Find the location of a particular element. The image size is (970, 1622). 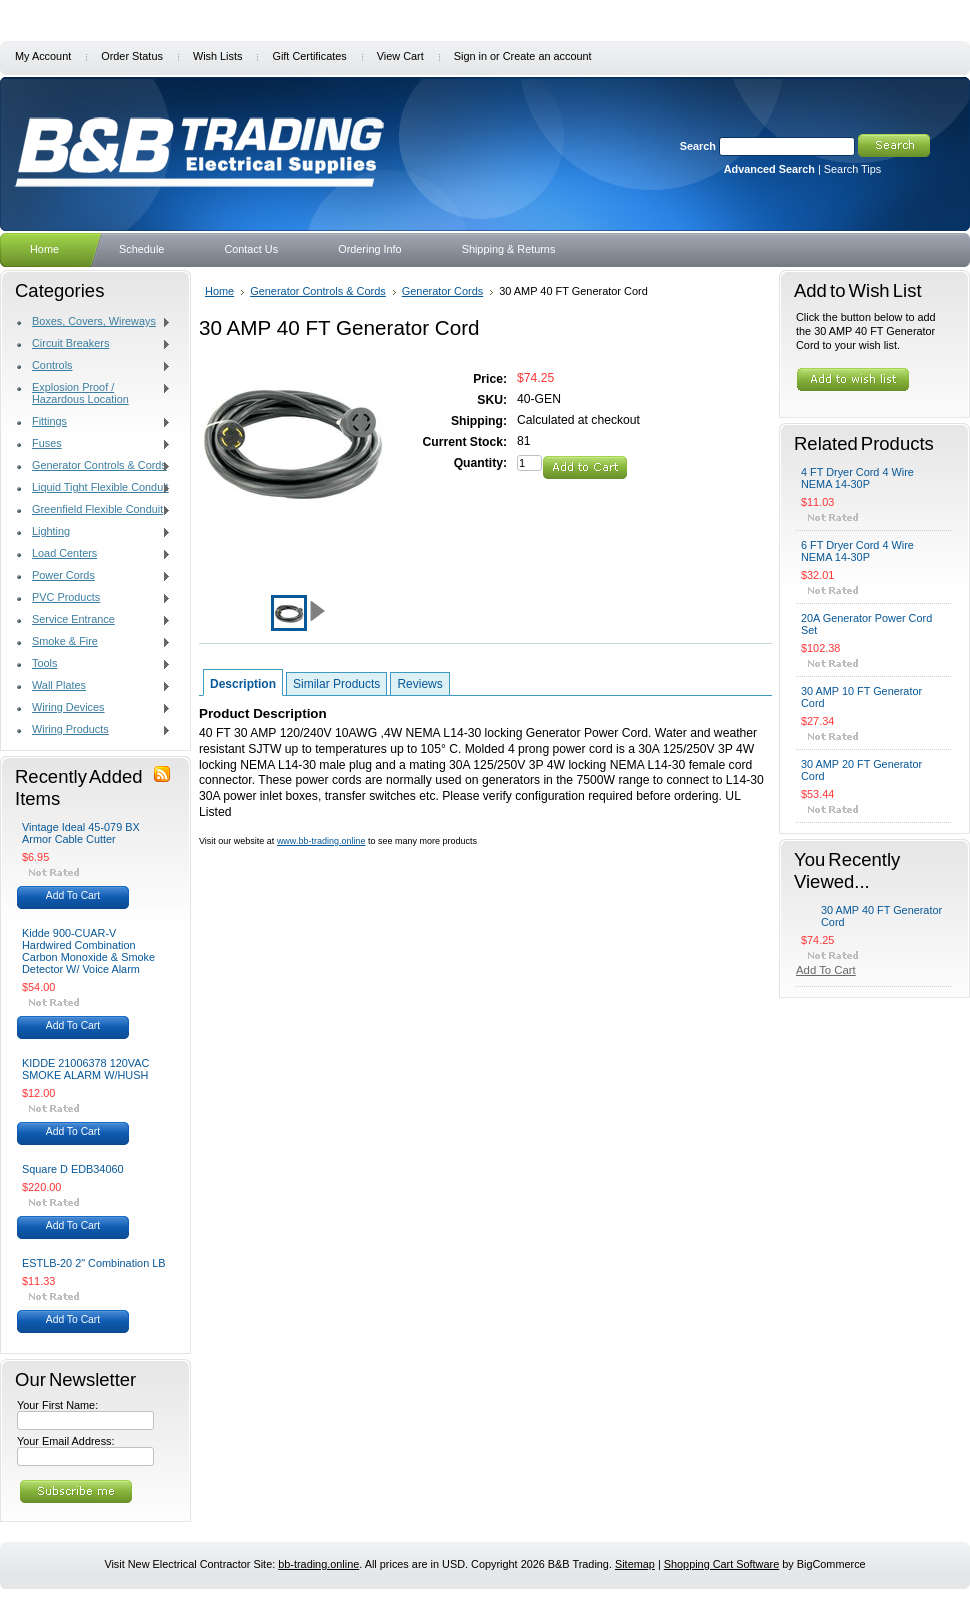

Create an account is located at coordinates (547, 56).